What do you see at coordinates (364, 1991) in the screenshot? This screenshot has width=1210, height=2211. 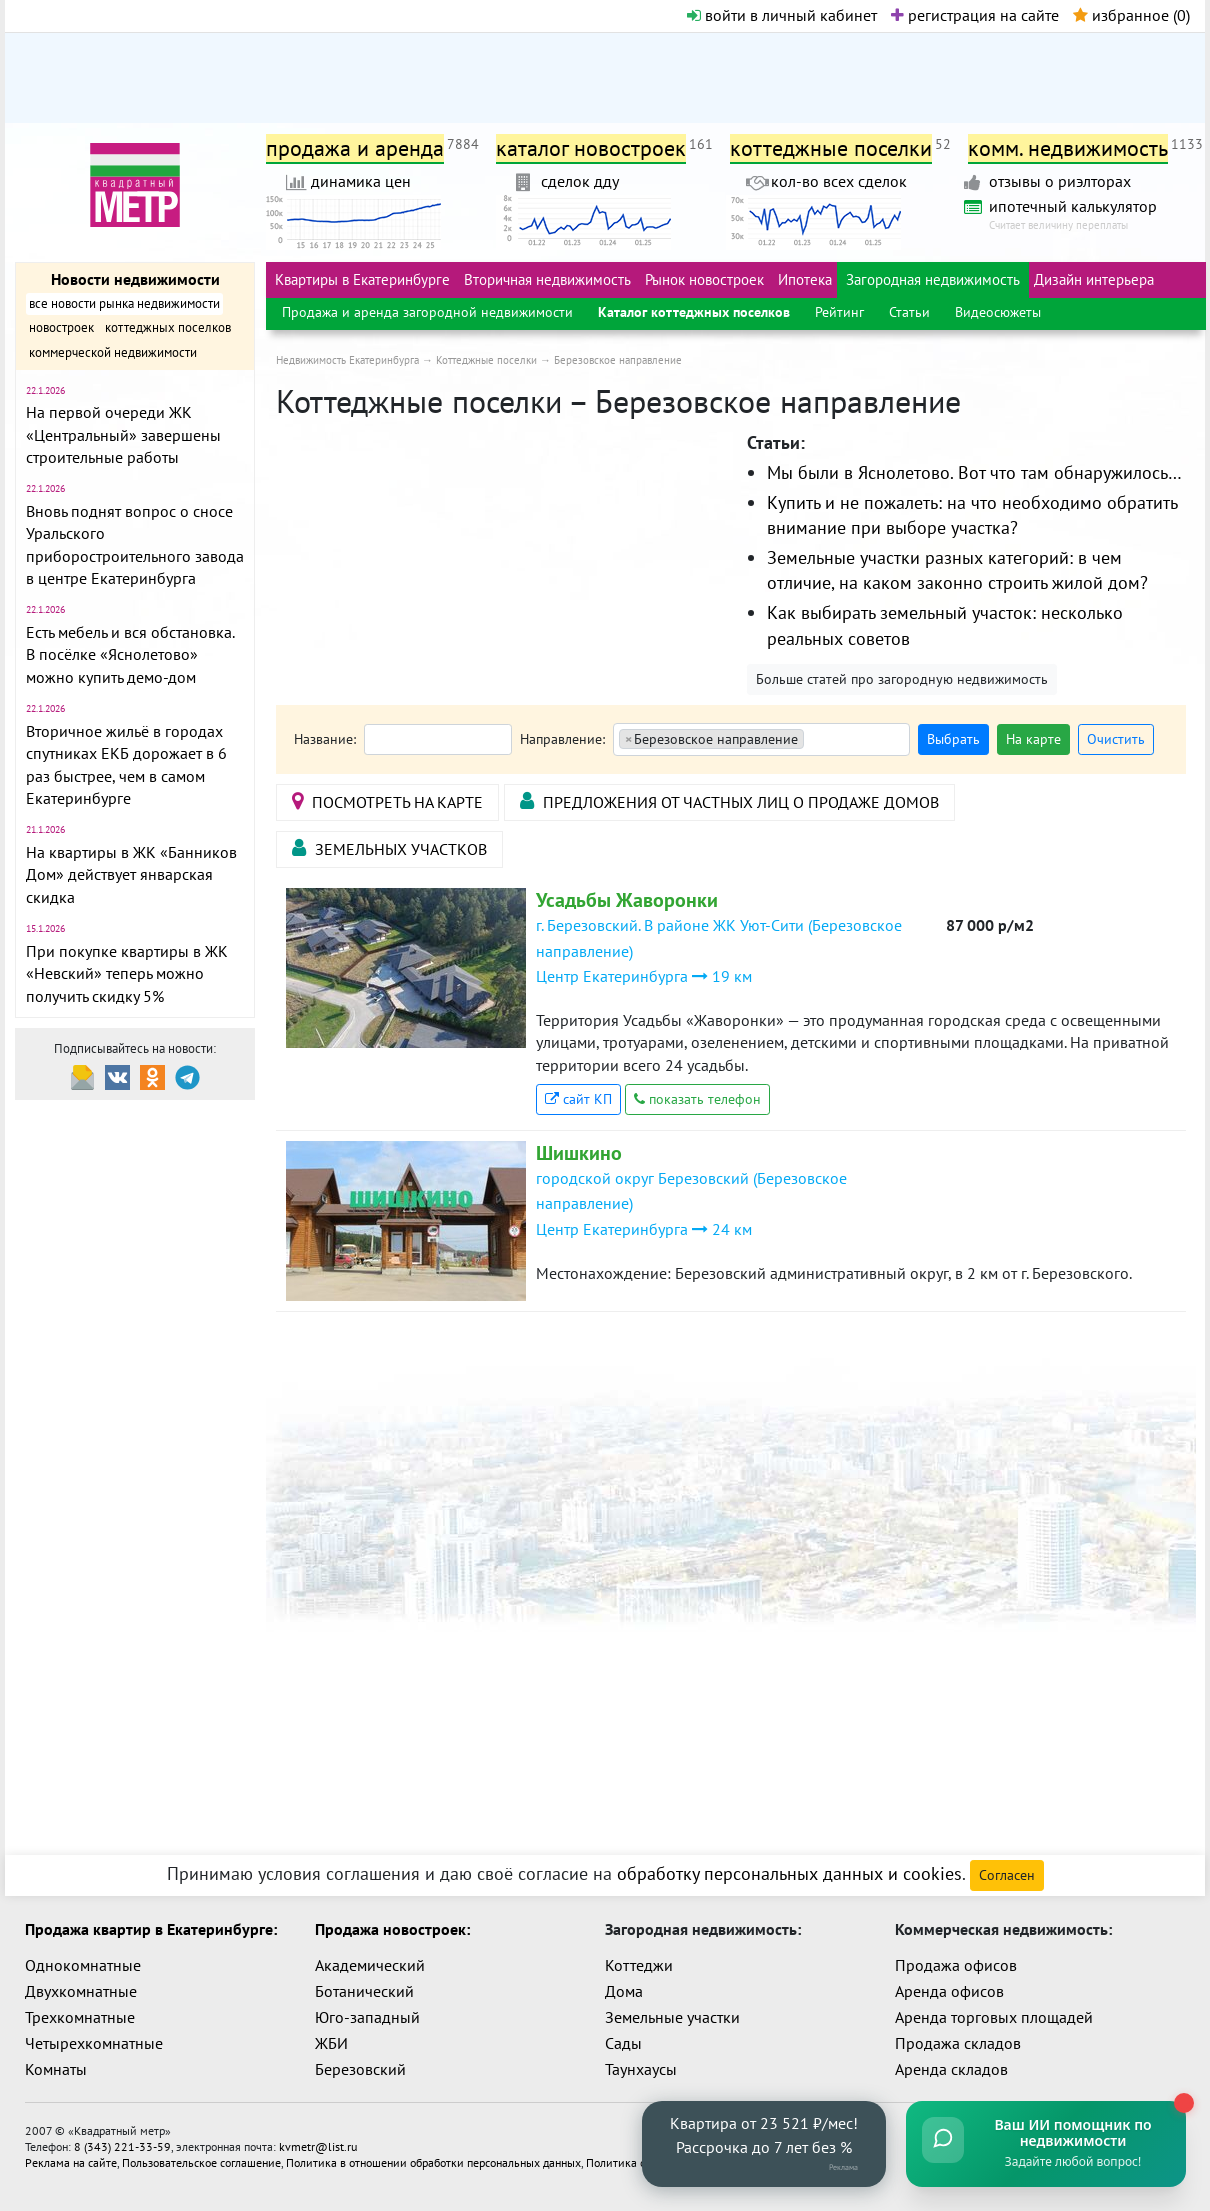 I see `Ботанический` at bounding box center [364, 1991].